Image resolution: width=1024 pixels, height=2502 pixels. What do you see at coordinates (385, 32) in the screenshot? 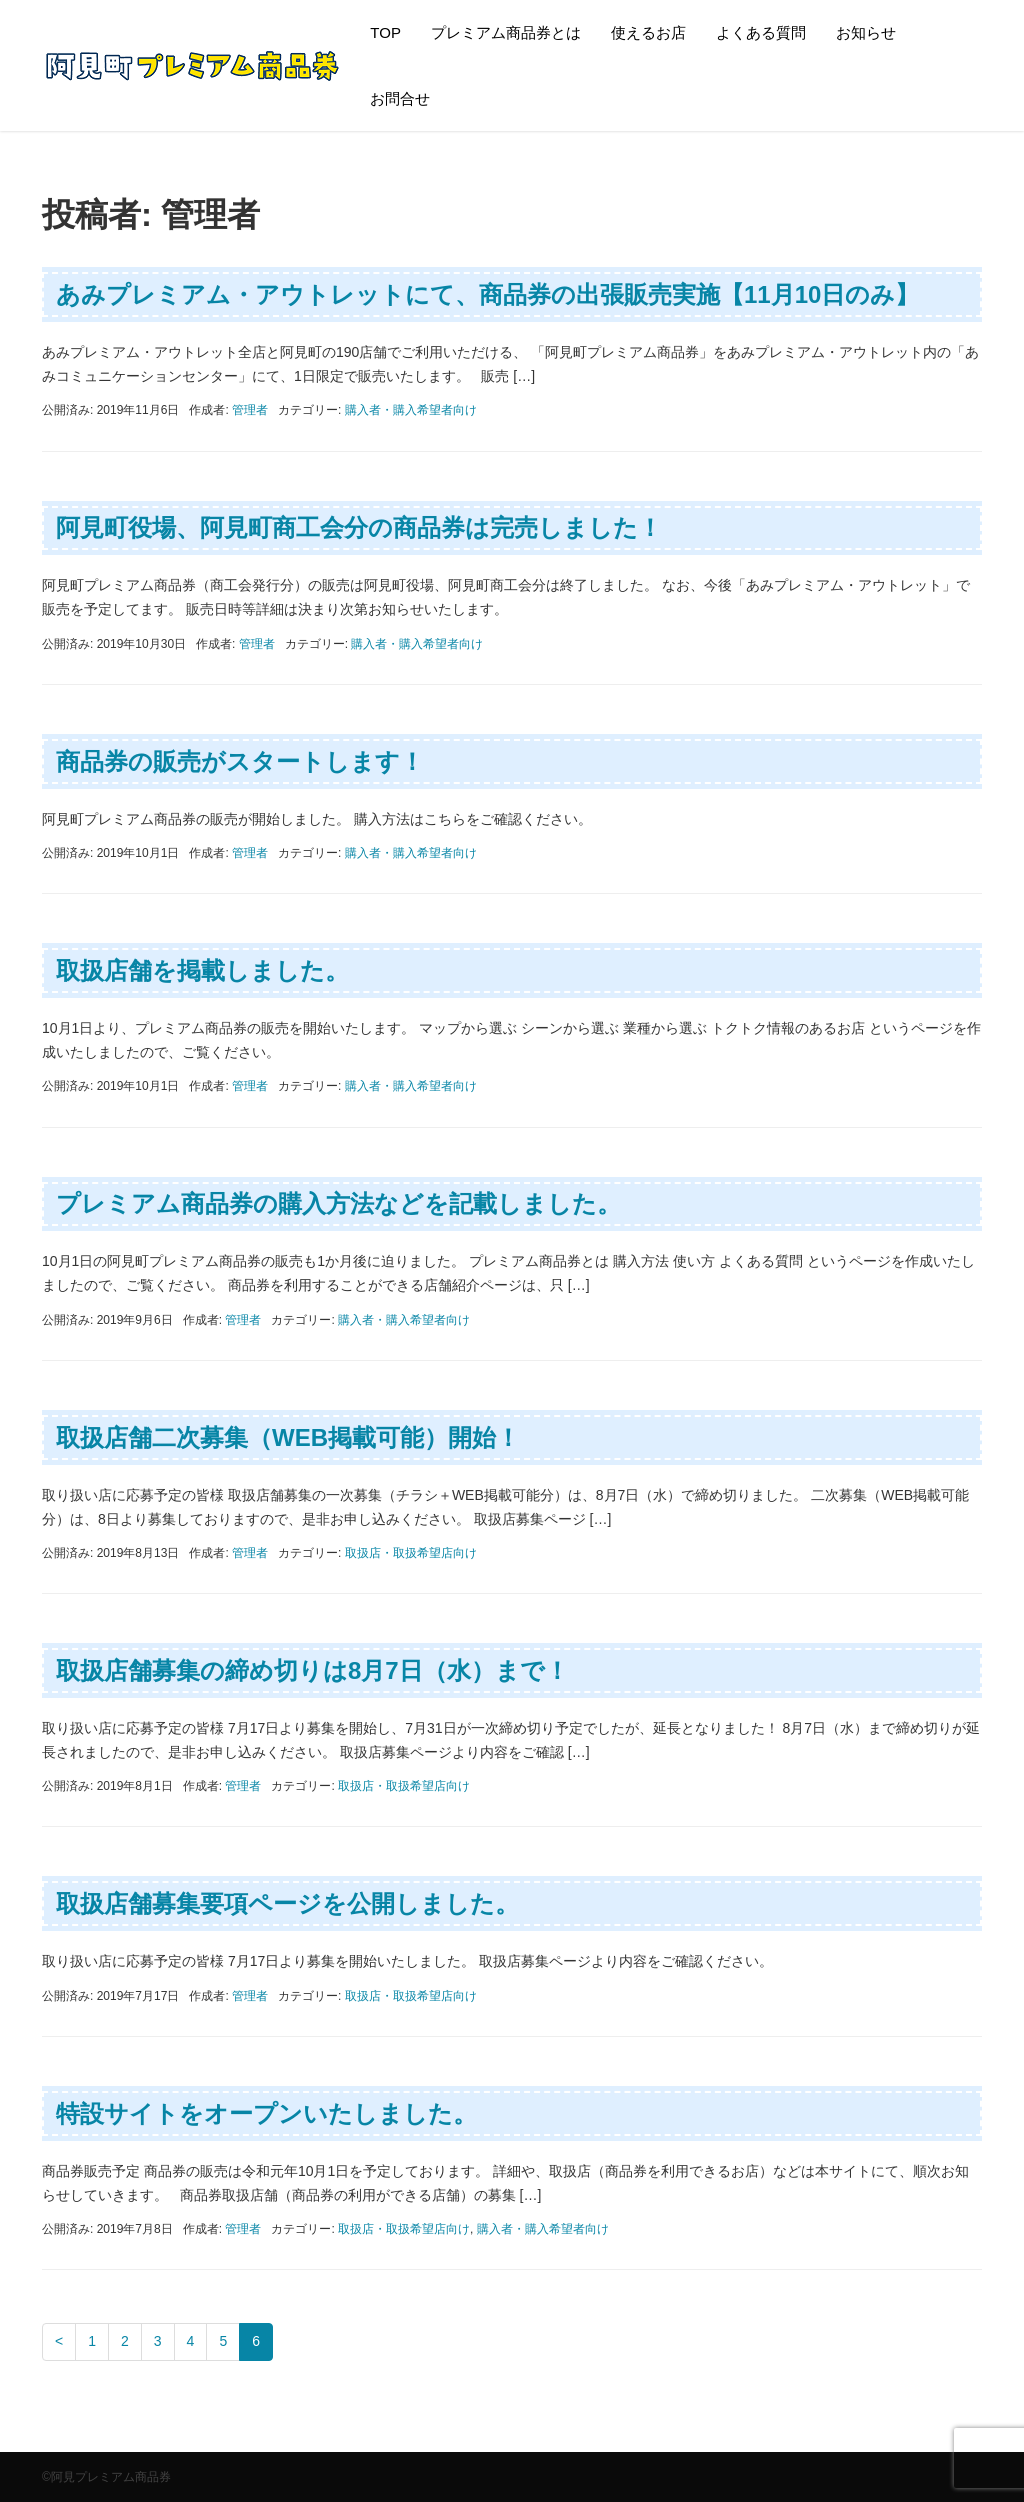
I see `TOP` at bounding box center [385, 32].